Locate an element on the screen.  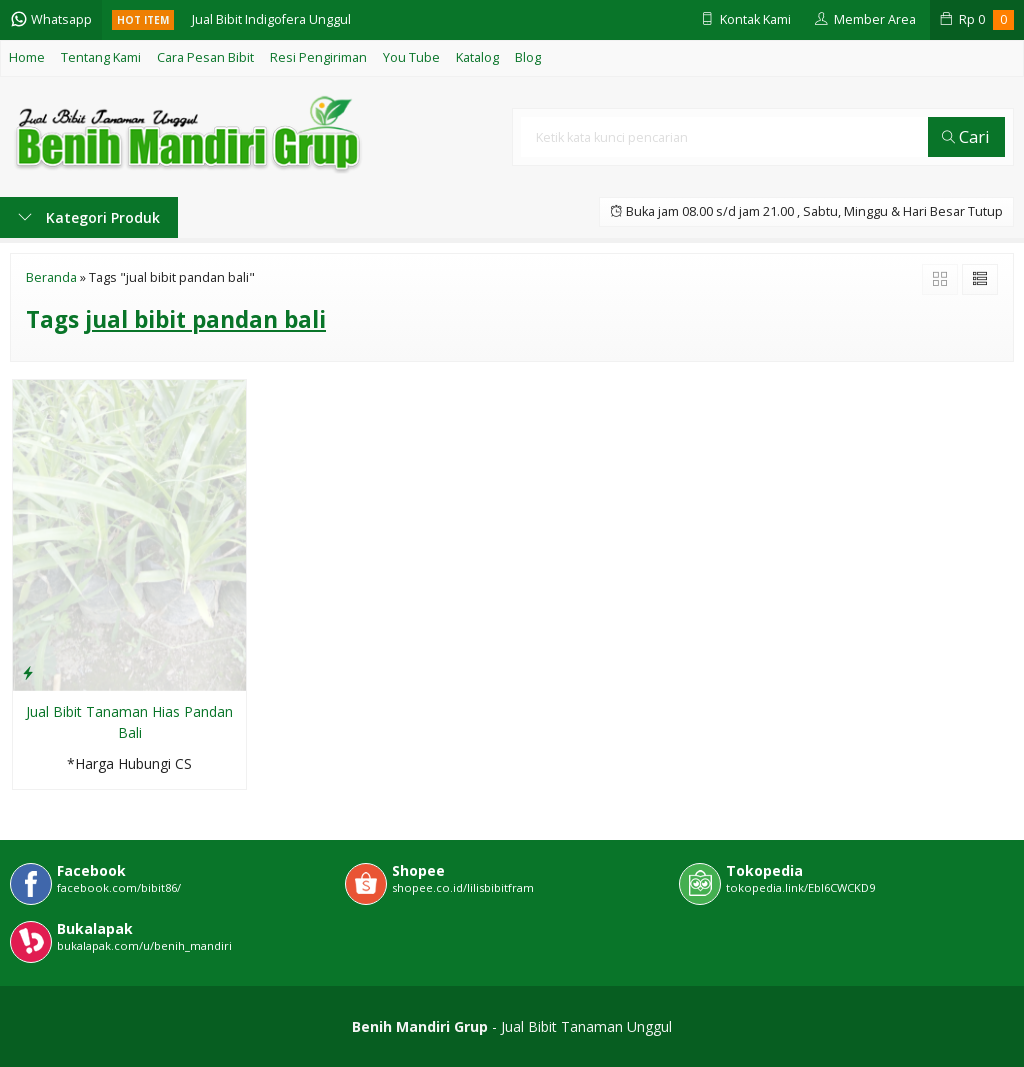
Cara Pesan Bibit is located at coordinates (205, 57).